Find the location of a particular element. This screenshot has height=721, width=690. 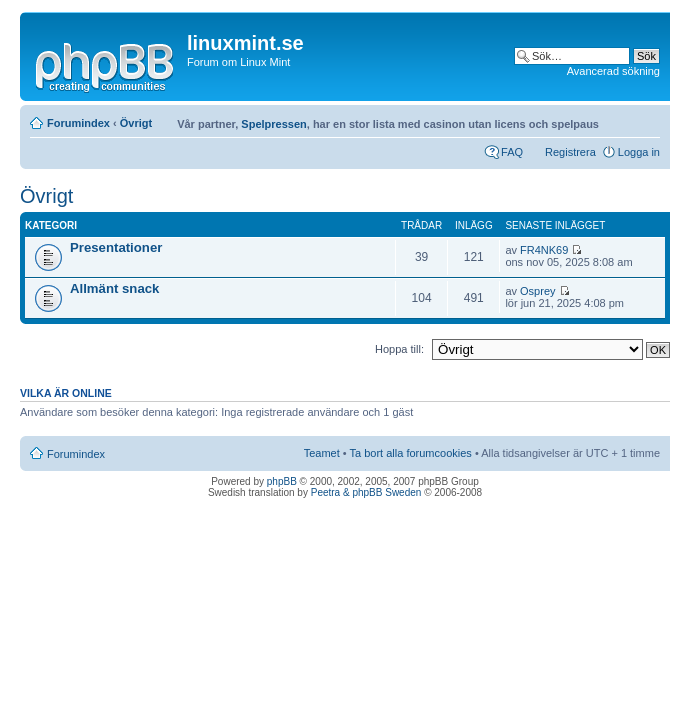

Presentationer is located at coordinates (116, 247).